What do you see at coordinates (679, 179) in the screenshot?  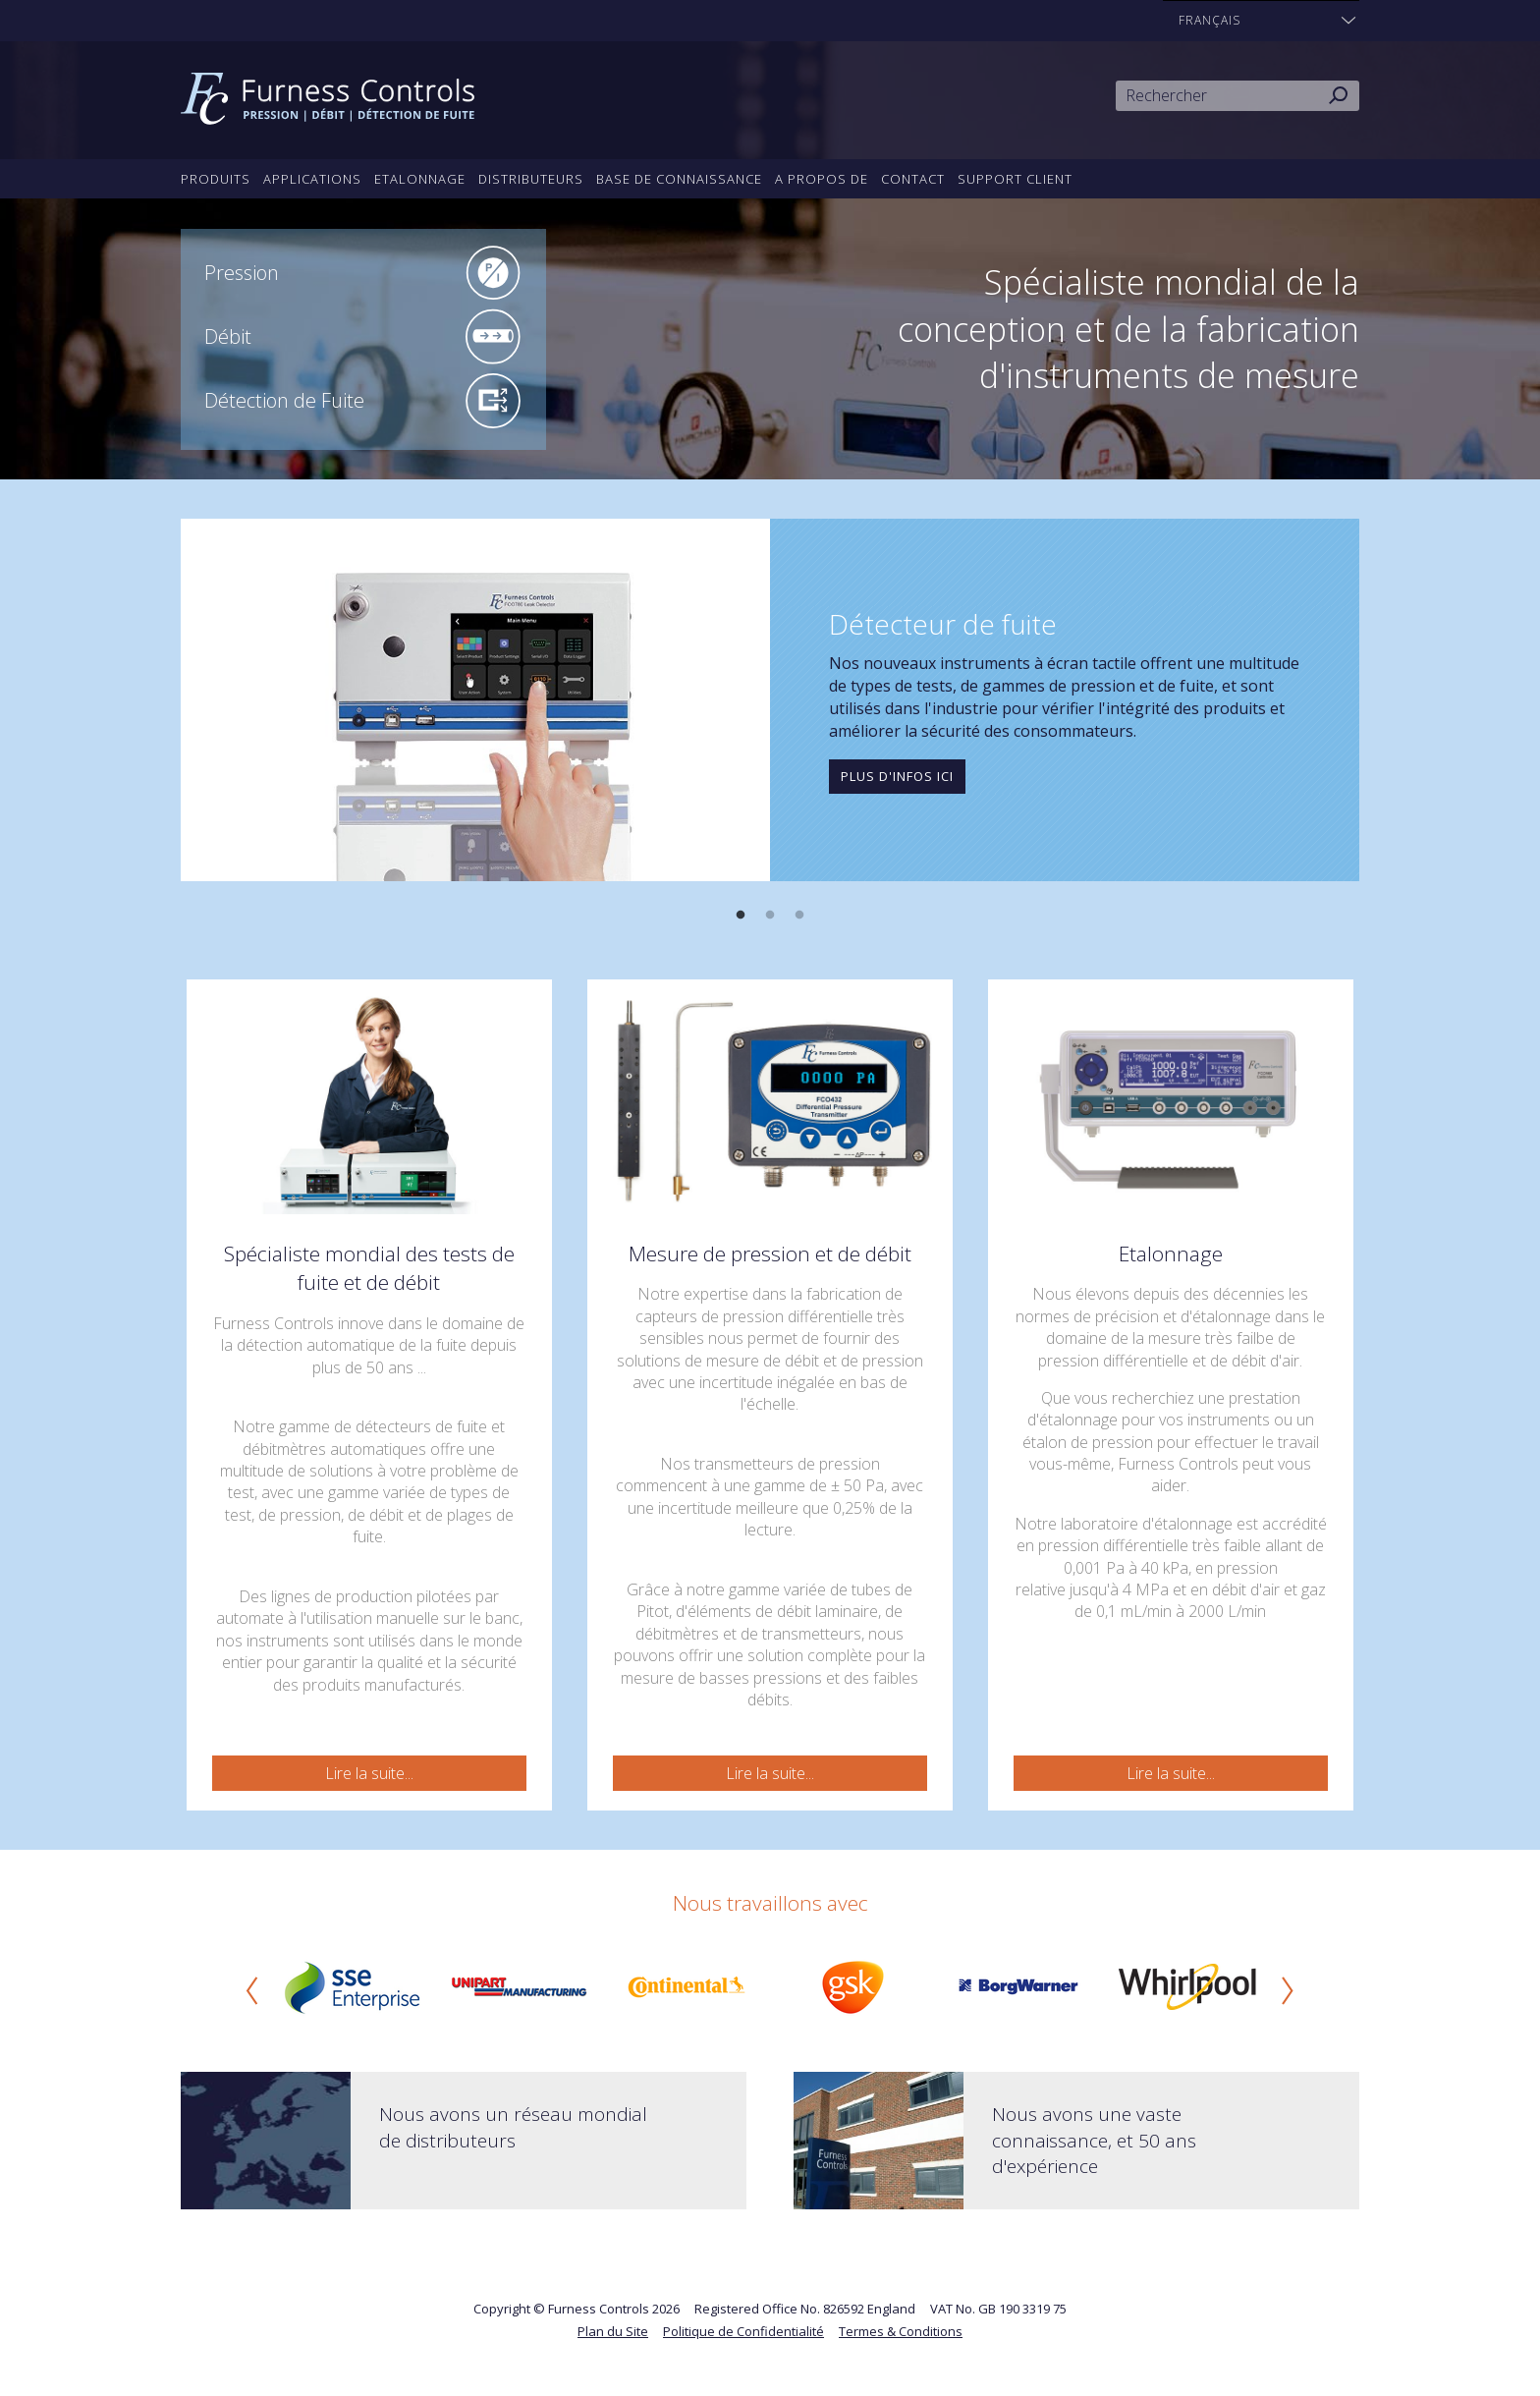 I see `Base de connaissance` at bounding box center [679, 179].